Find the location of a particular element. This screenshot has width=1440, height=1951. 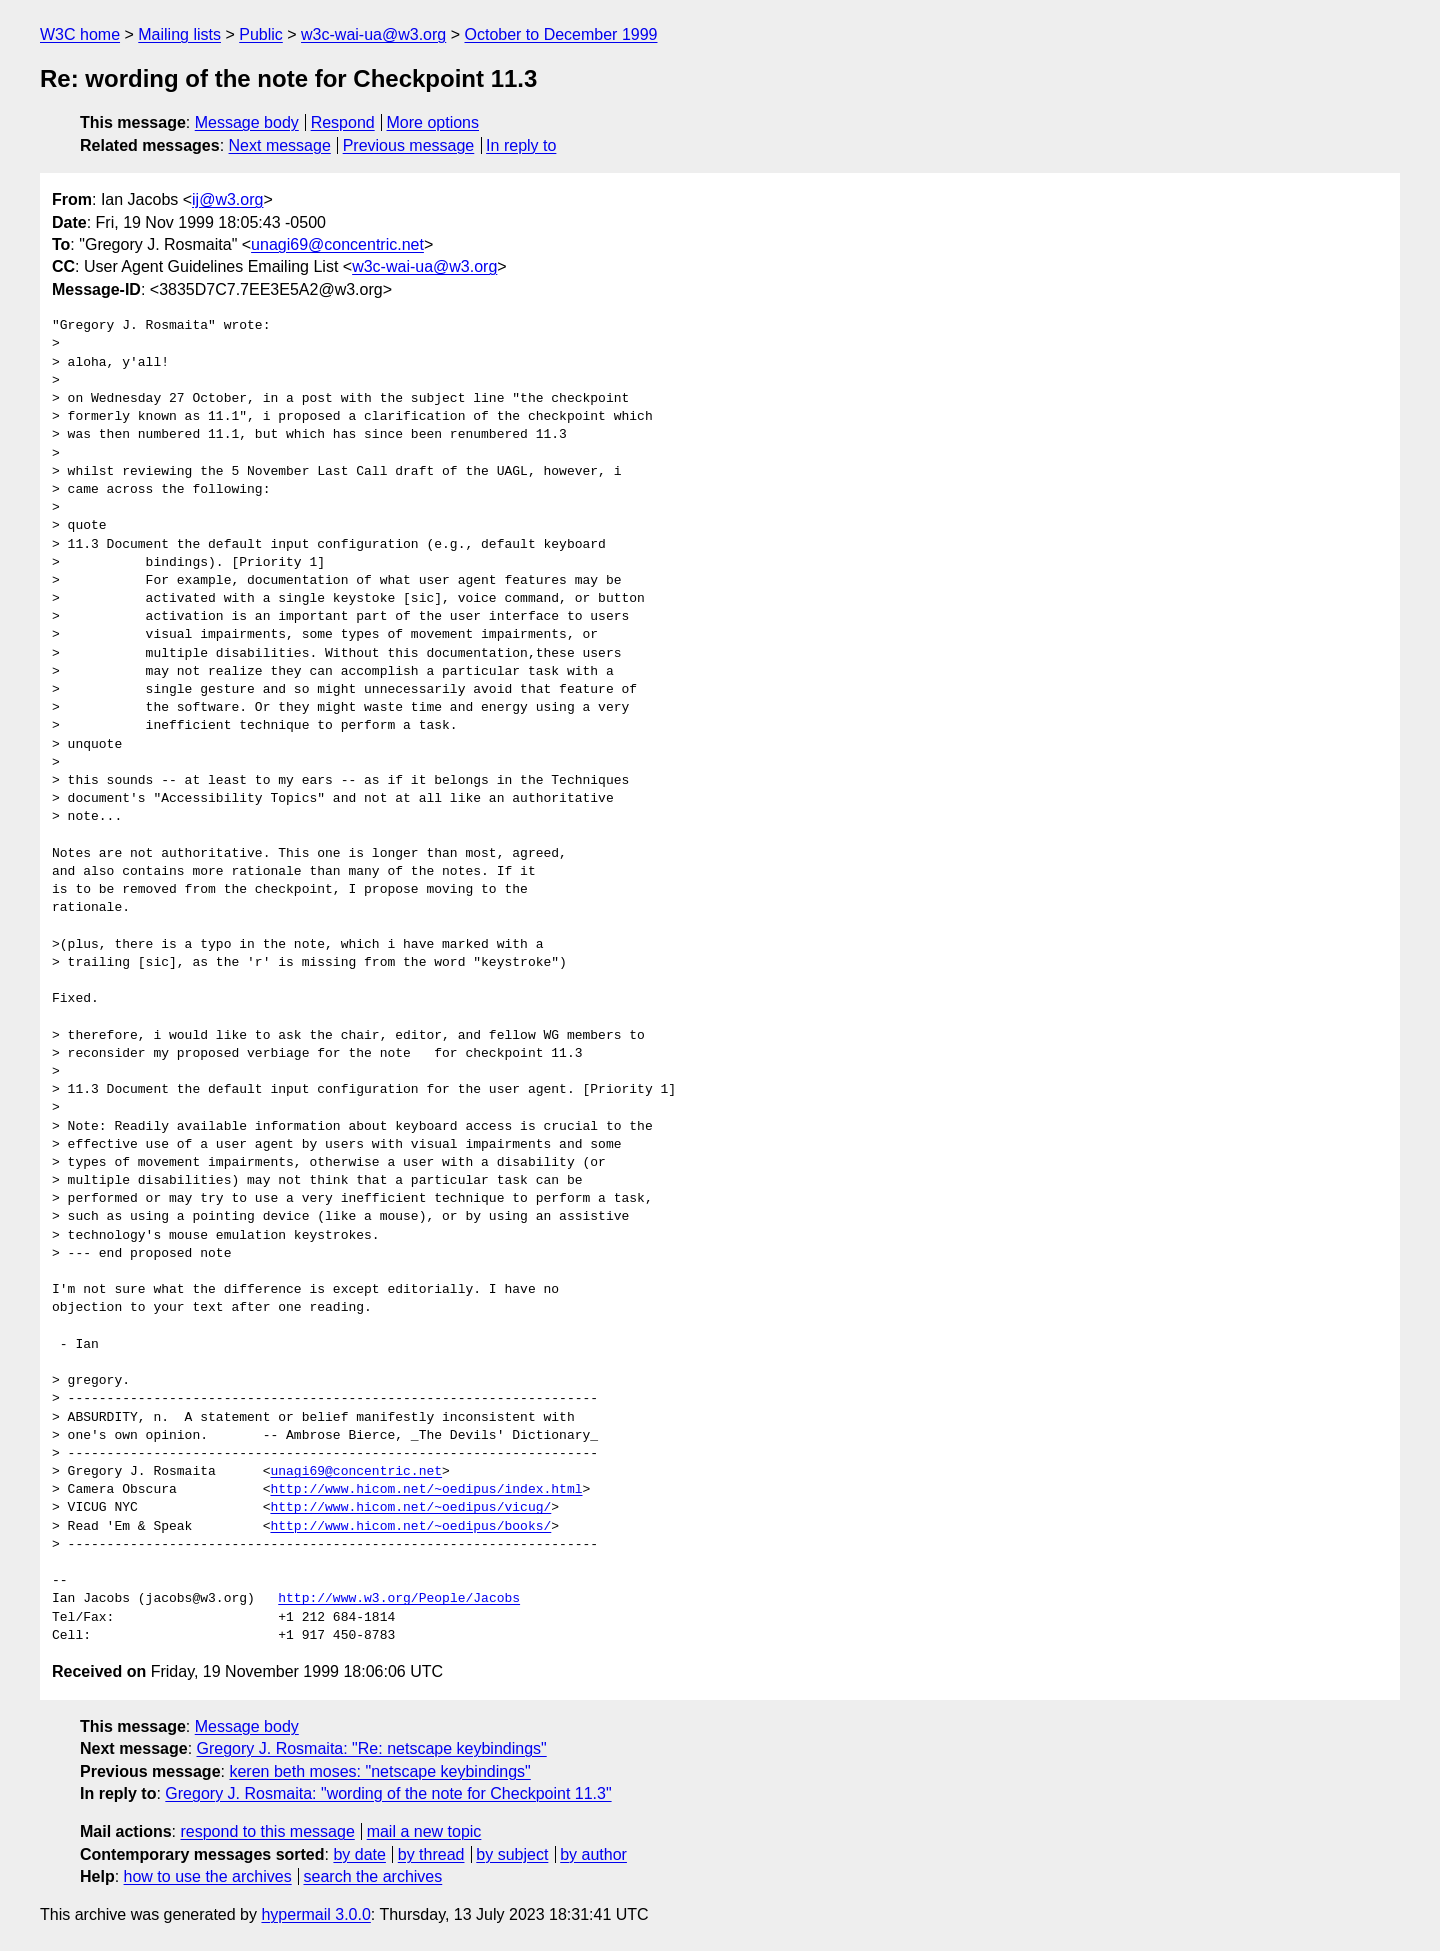

Next message is located at coordinates (280, 145).